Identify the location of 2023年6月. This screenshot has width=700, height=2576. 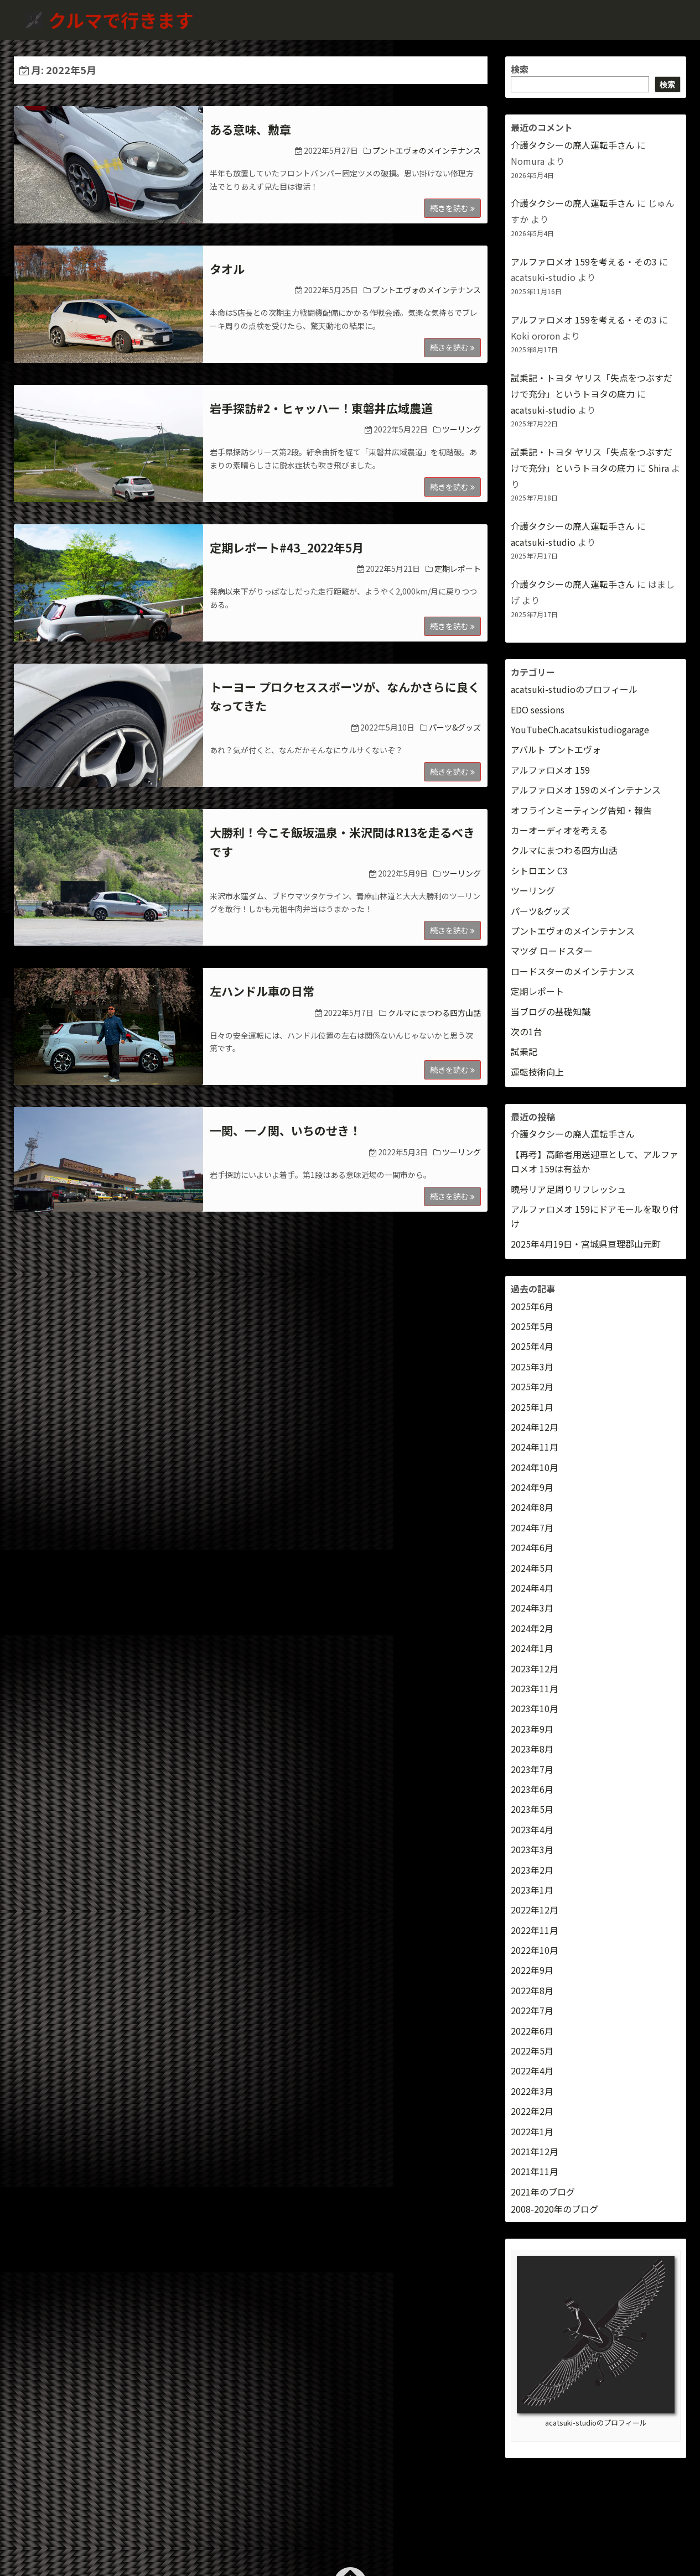
(532, 1789).